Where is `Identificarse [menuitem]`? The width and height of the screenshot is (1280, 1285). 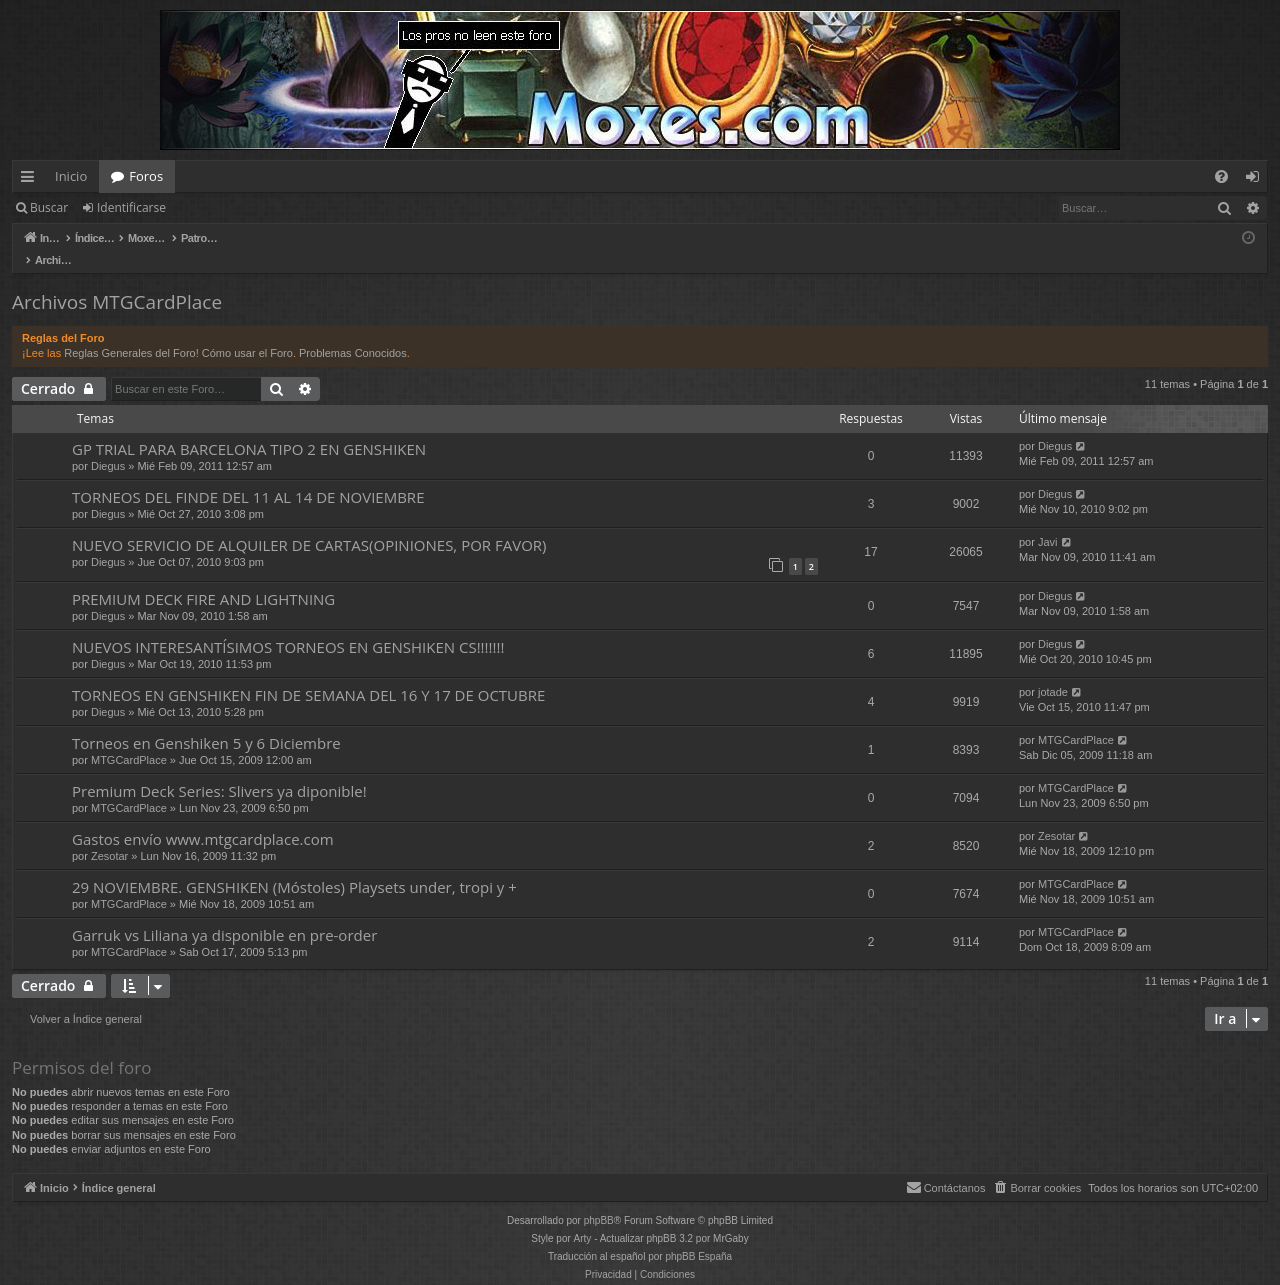 Identificarse [menuitem] is located at coordinates (1257, 180).